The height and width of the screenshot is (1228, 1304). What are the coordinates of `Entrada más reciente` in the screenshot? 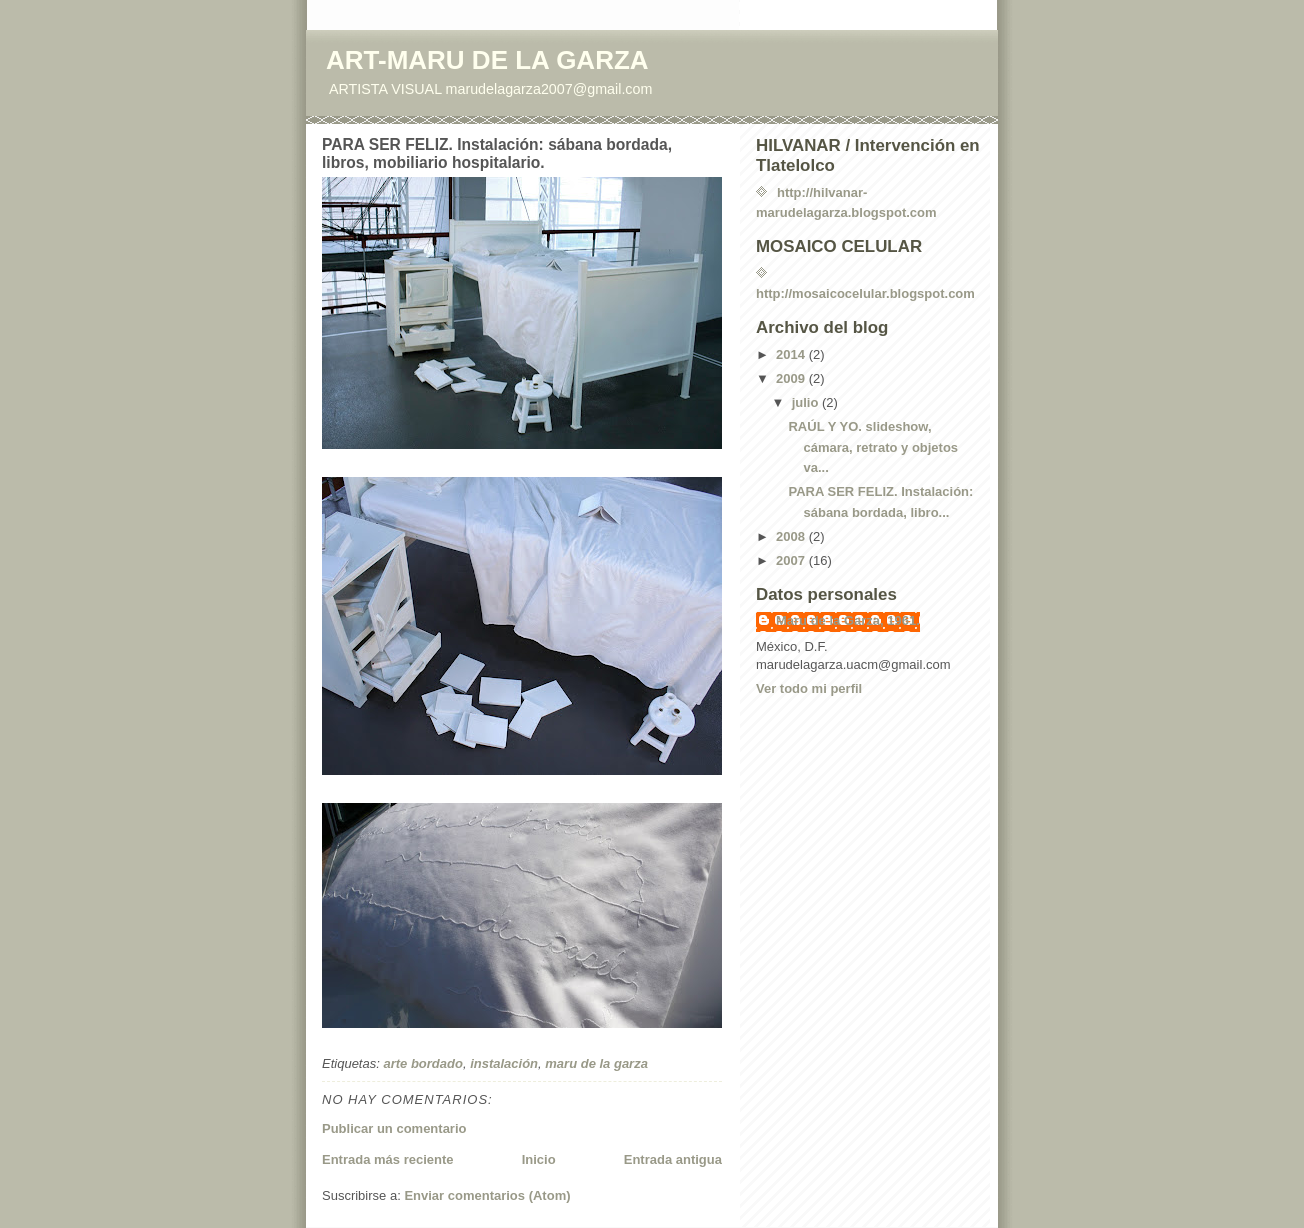 It's located at (388, 1159).